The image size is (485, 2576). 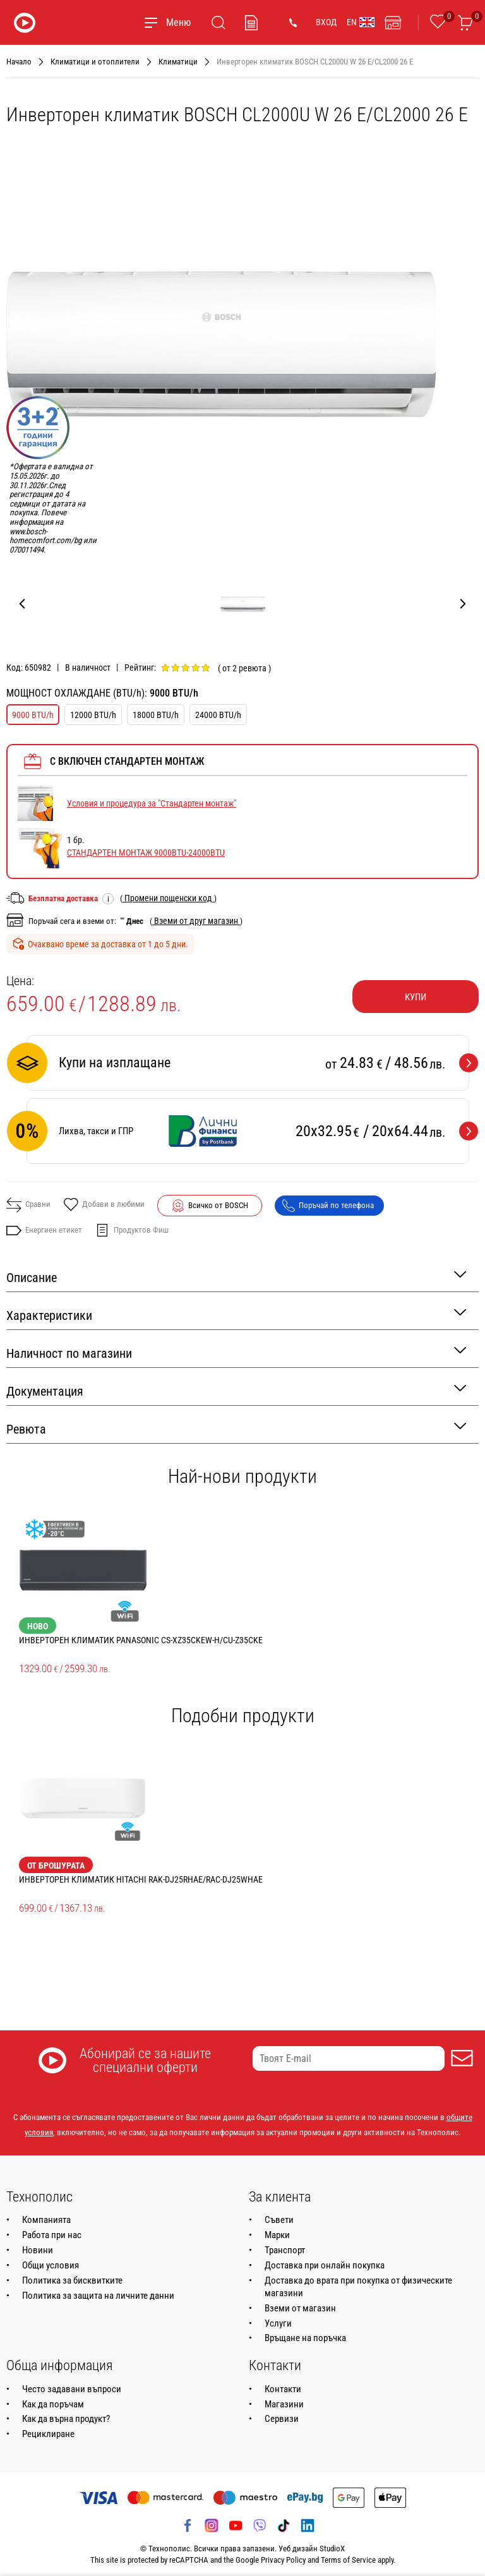 I want to click on Купи, so click(x=415, y=997).